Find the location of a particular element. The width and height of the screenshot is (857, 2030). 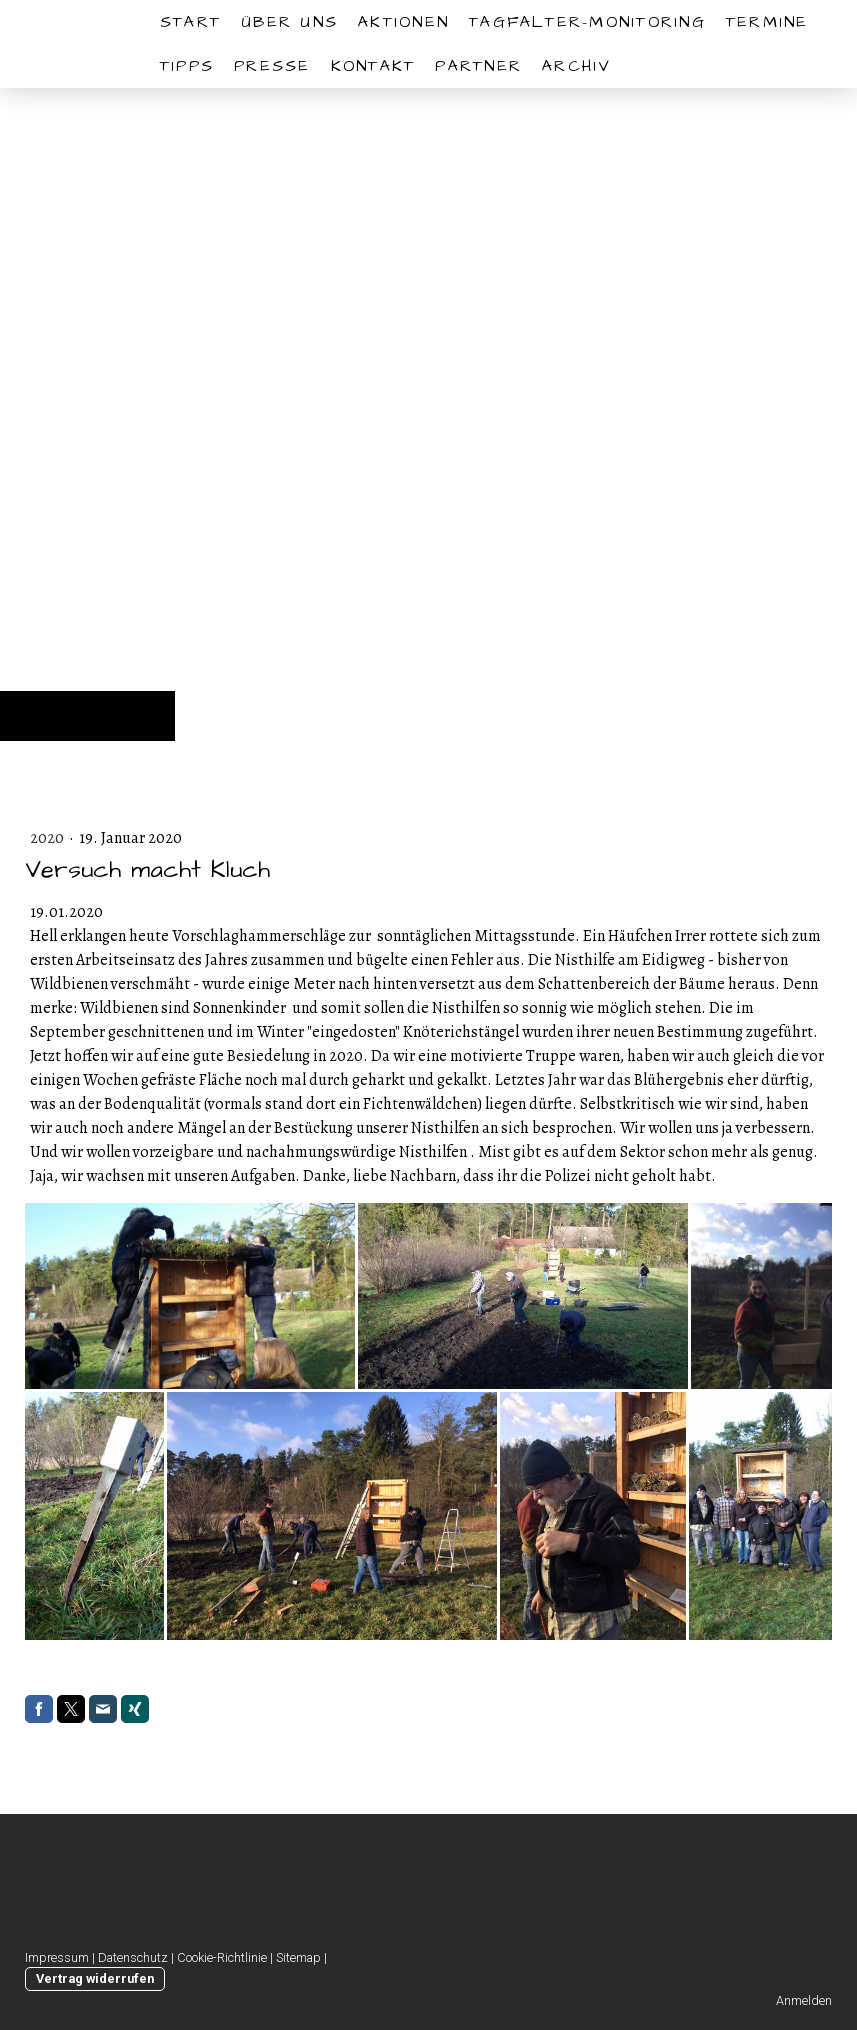

Presse is located at coordinates (272, 66).